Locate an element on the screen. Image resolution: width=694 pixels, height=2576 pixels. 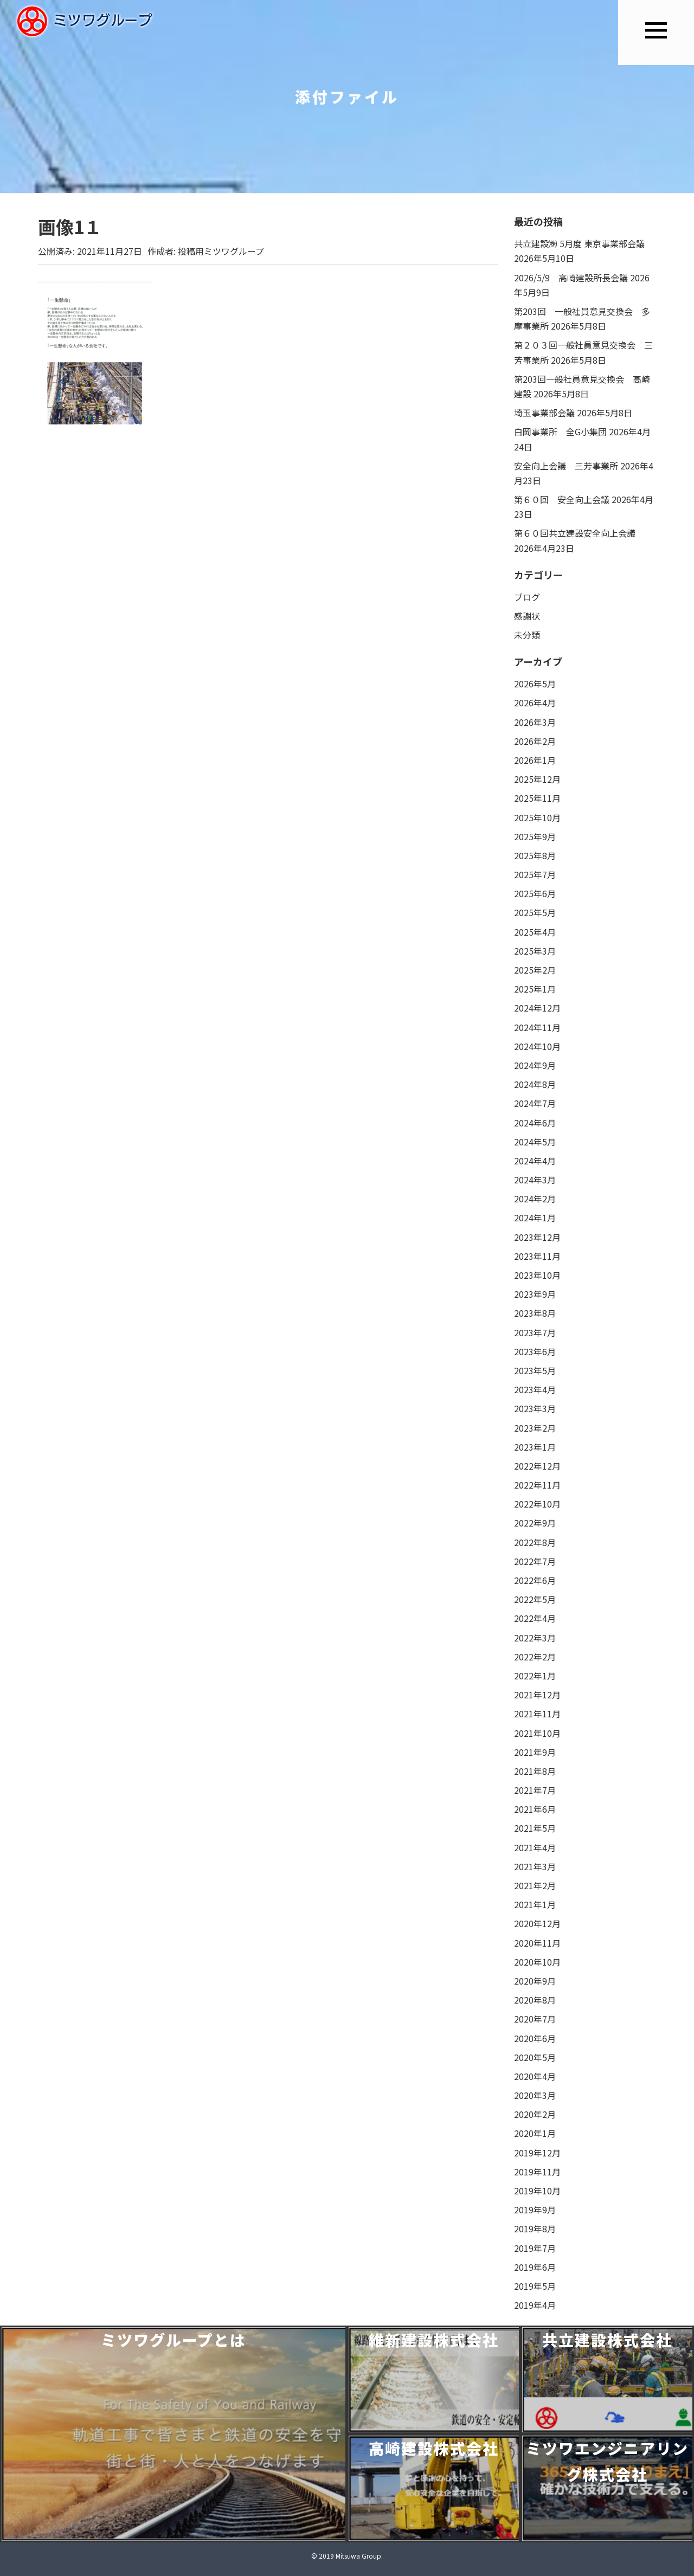
2023年4月 is located at coordinates (535, 1389).